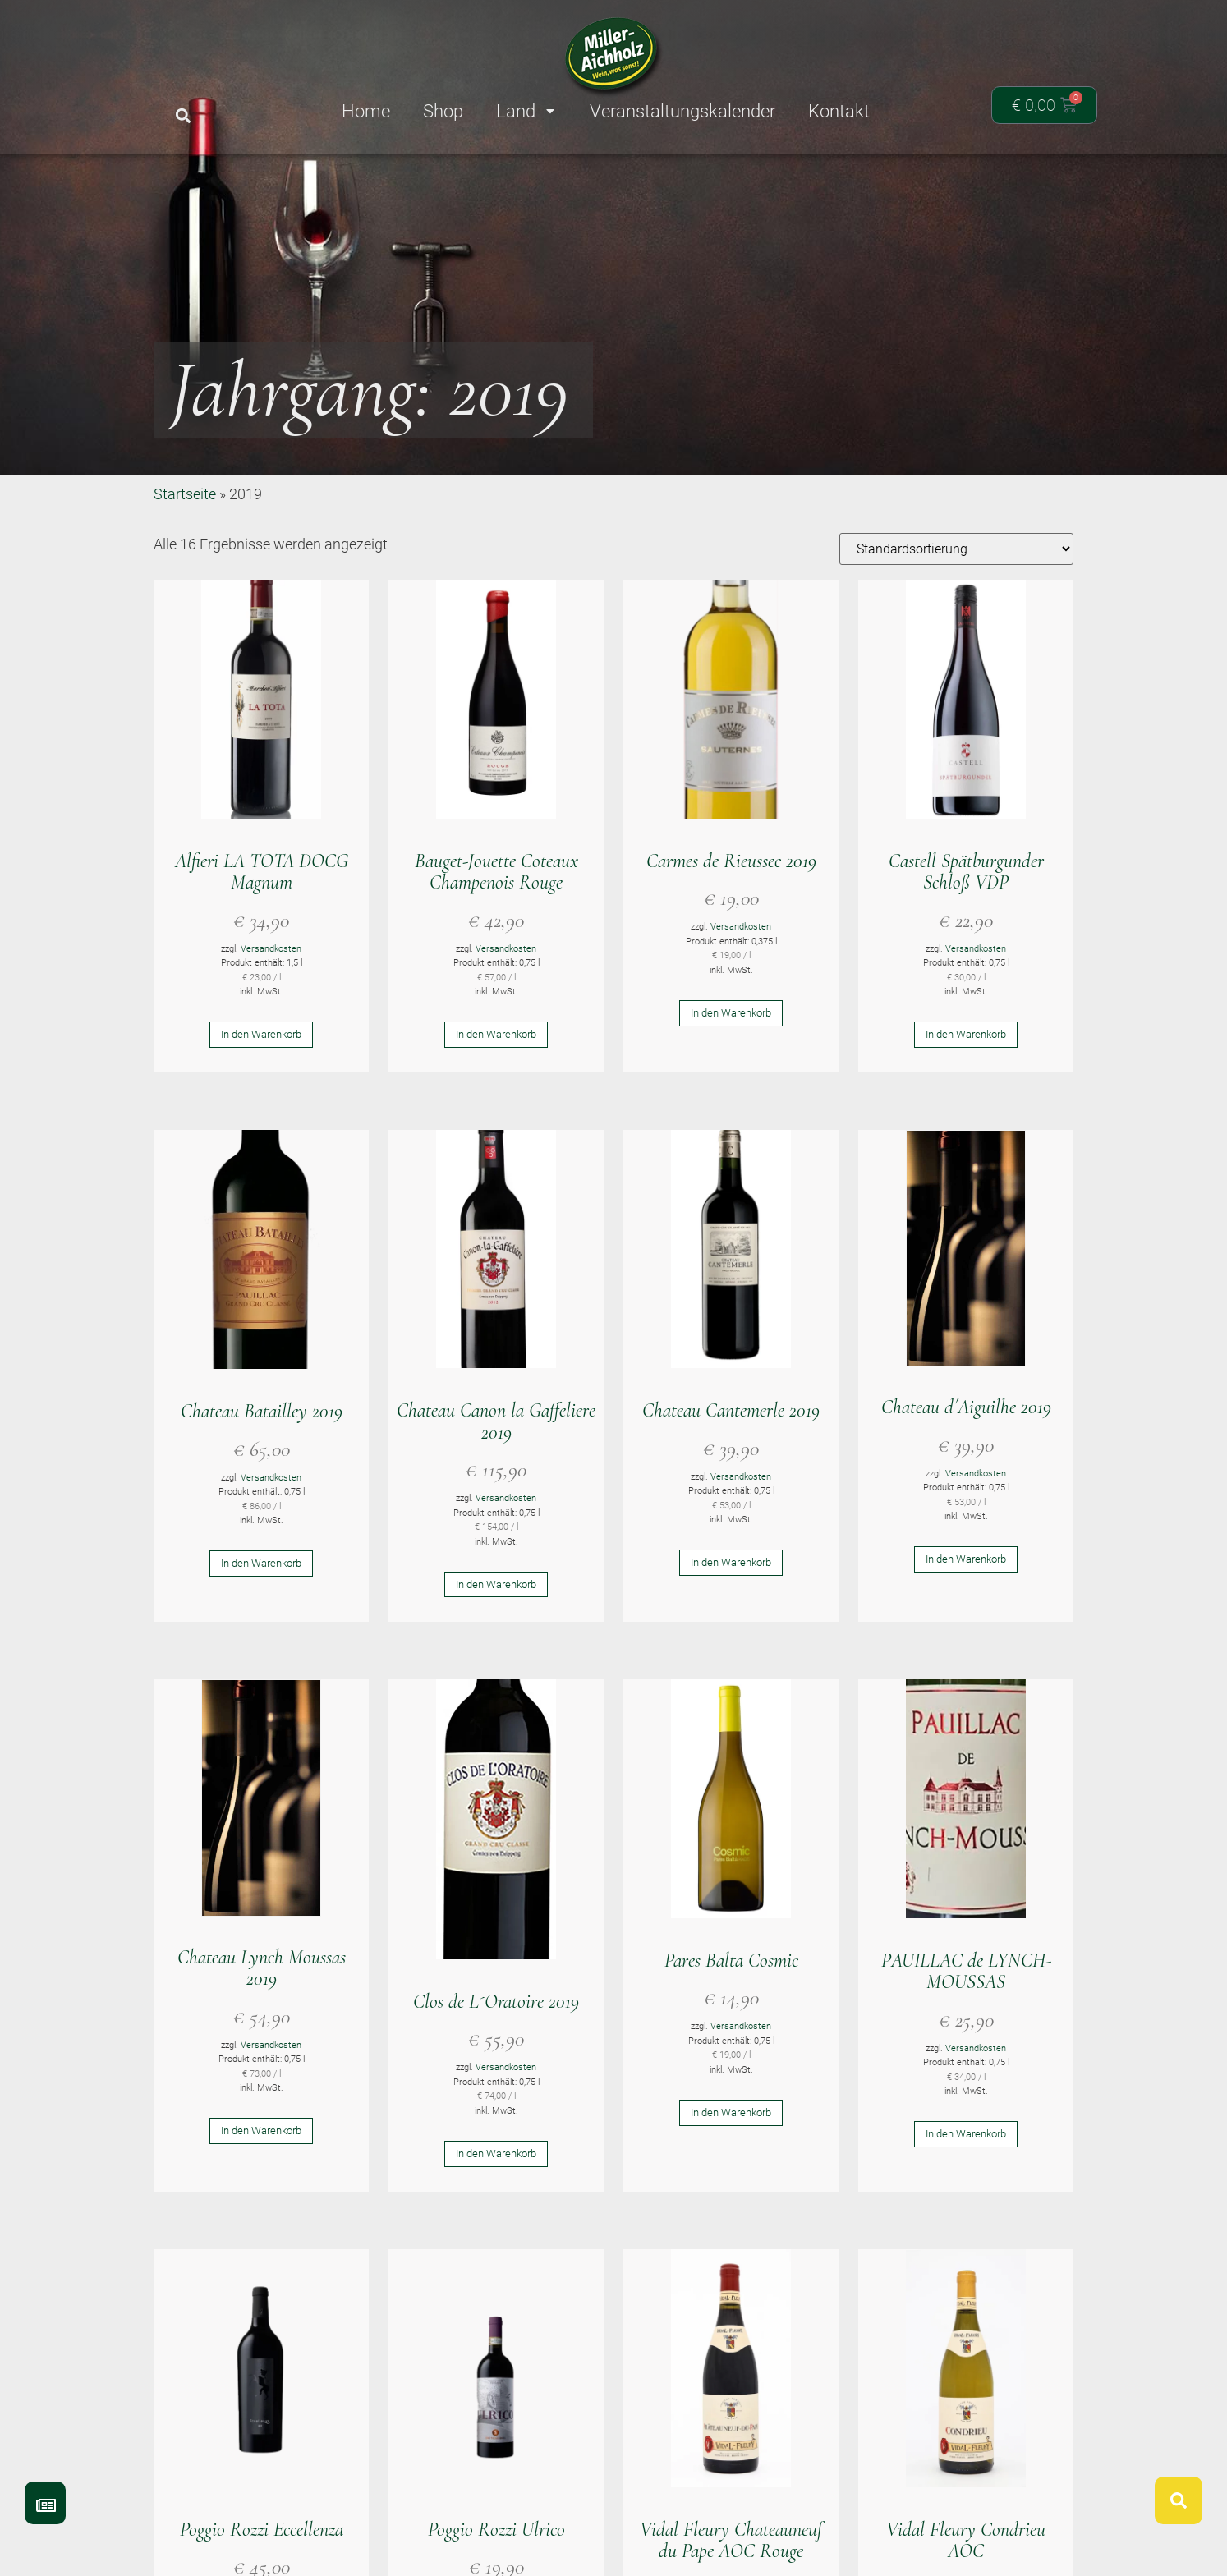 The width and height of the screenshot is (1227, 2576). What do you see at coordinates (682, 111) in the screenshot?
I see `Veranstaltungskalender [menuitem]` at bounding box center [682, 111].